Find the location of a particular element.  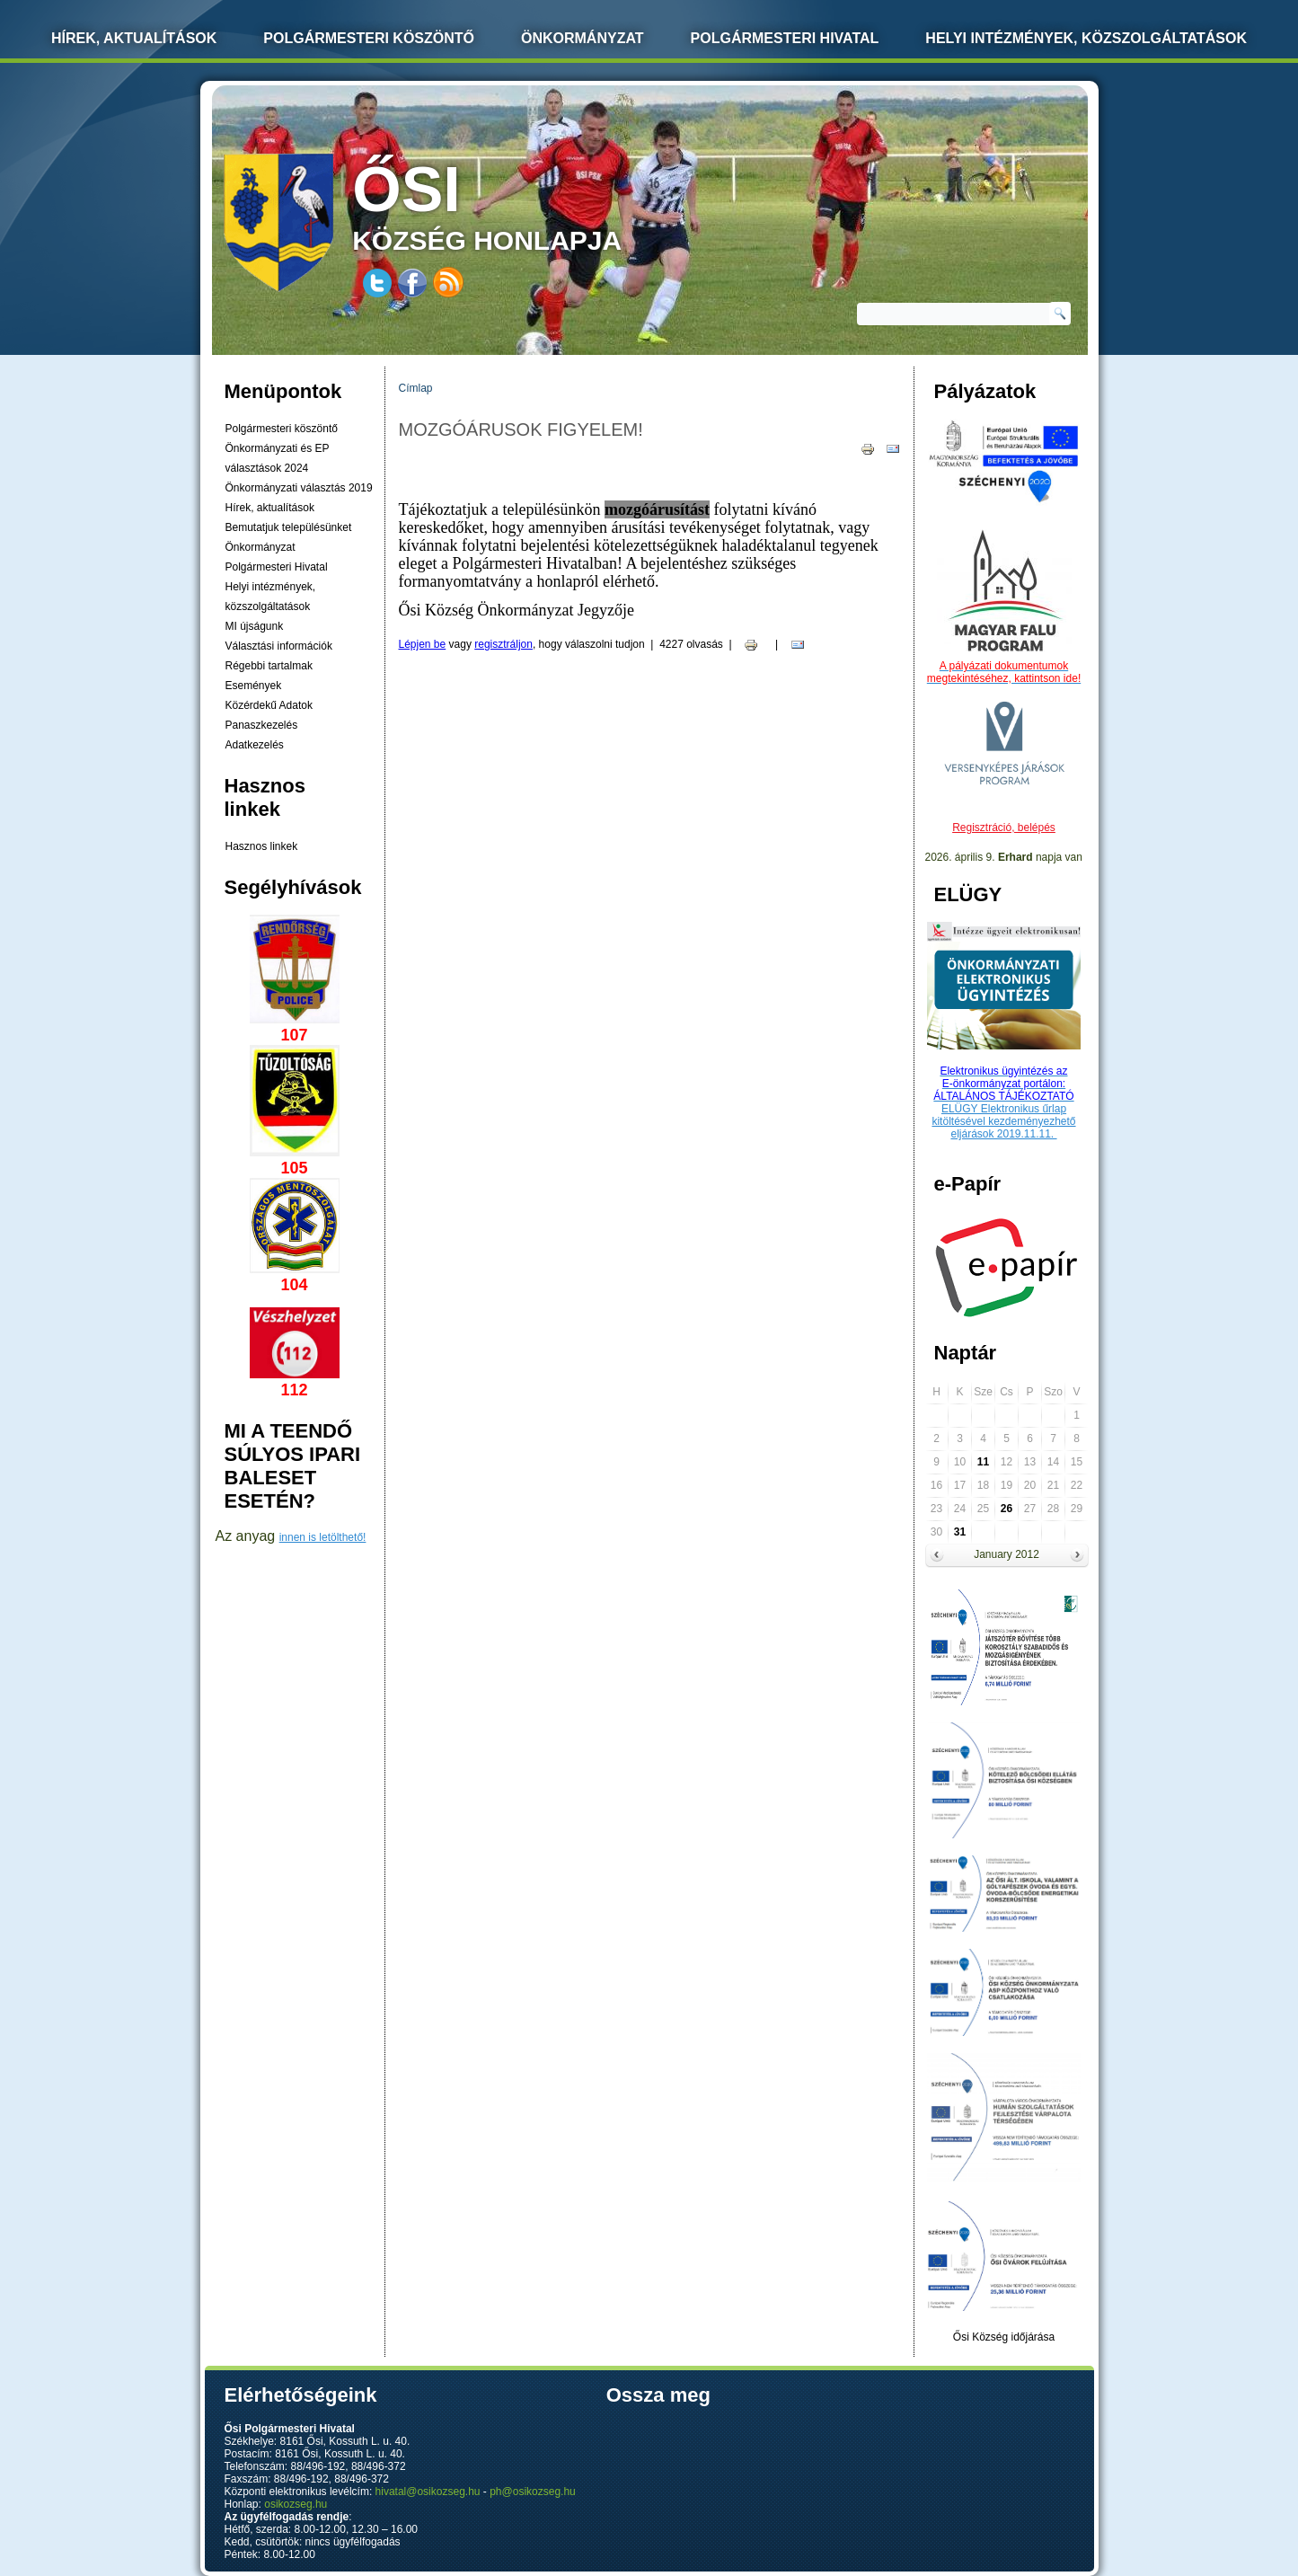

Panaszkezelés is located at coordinates (261, 725).